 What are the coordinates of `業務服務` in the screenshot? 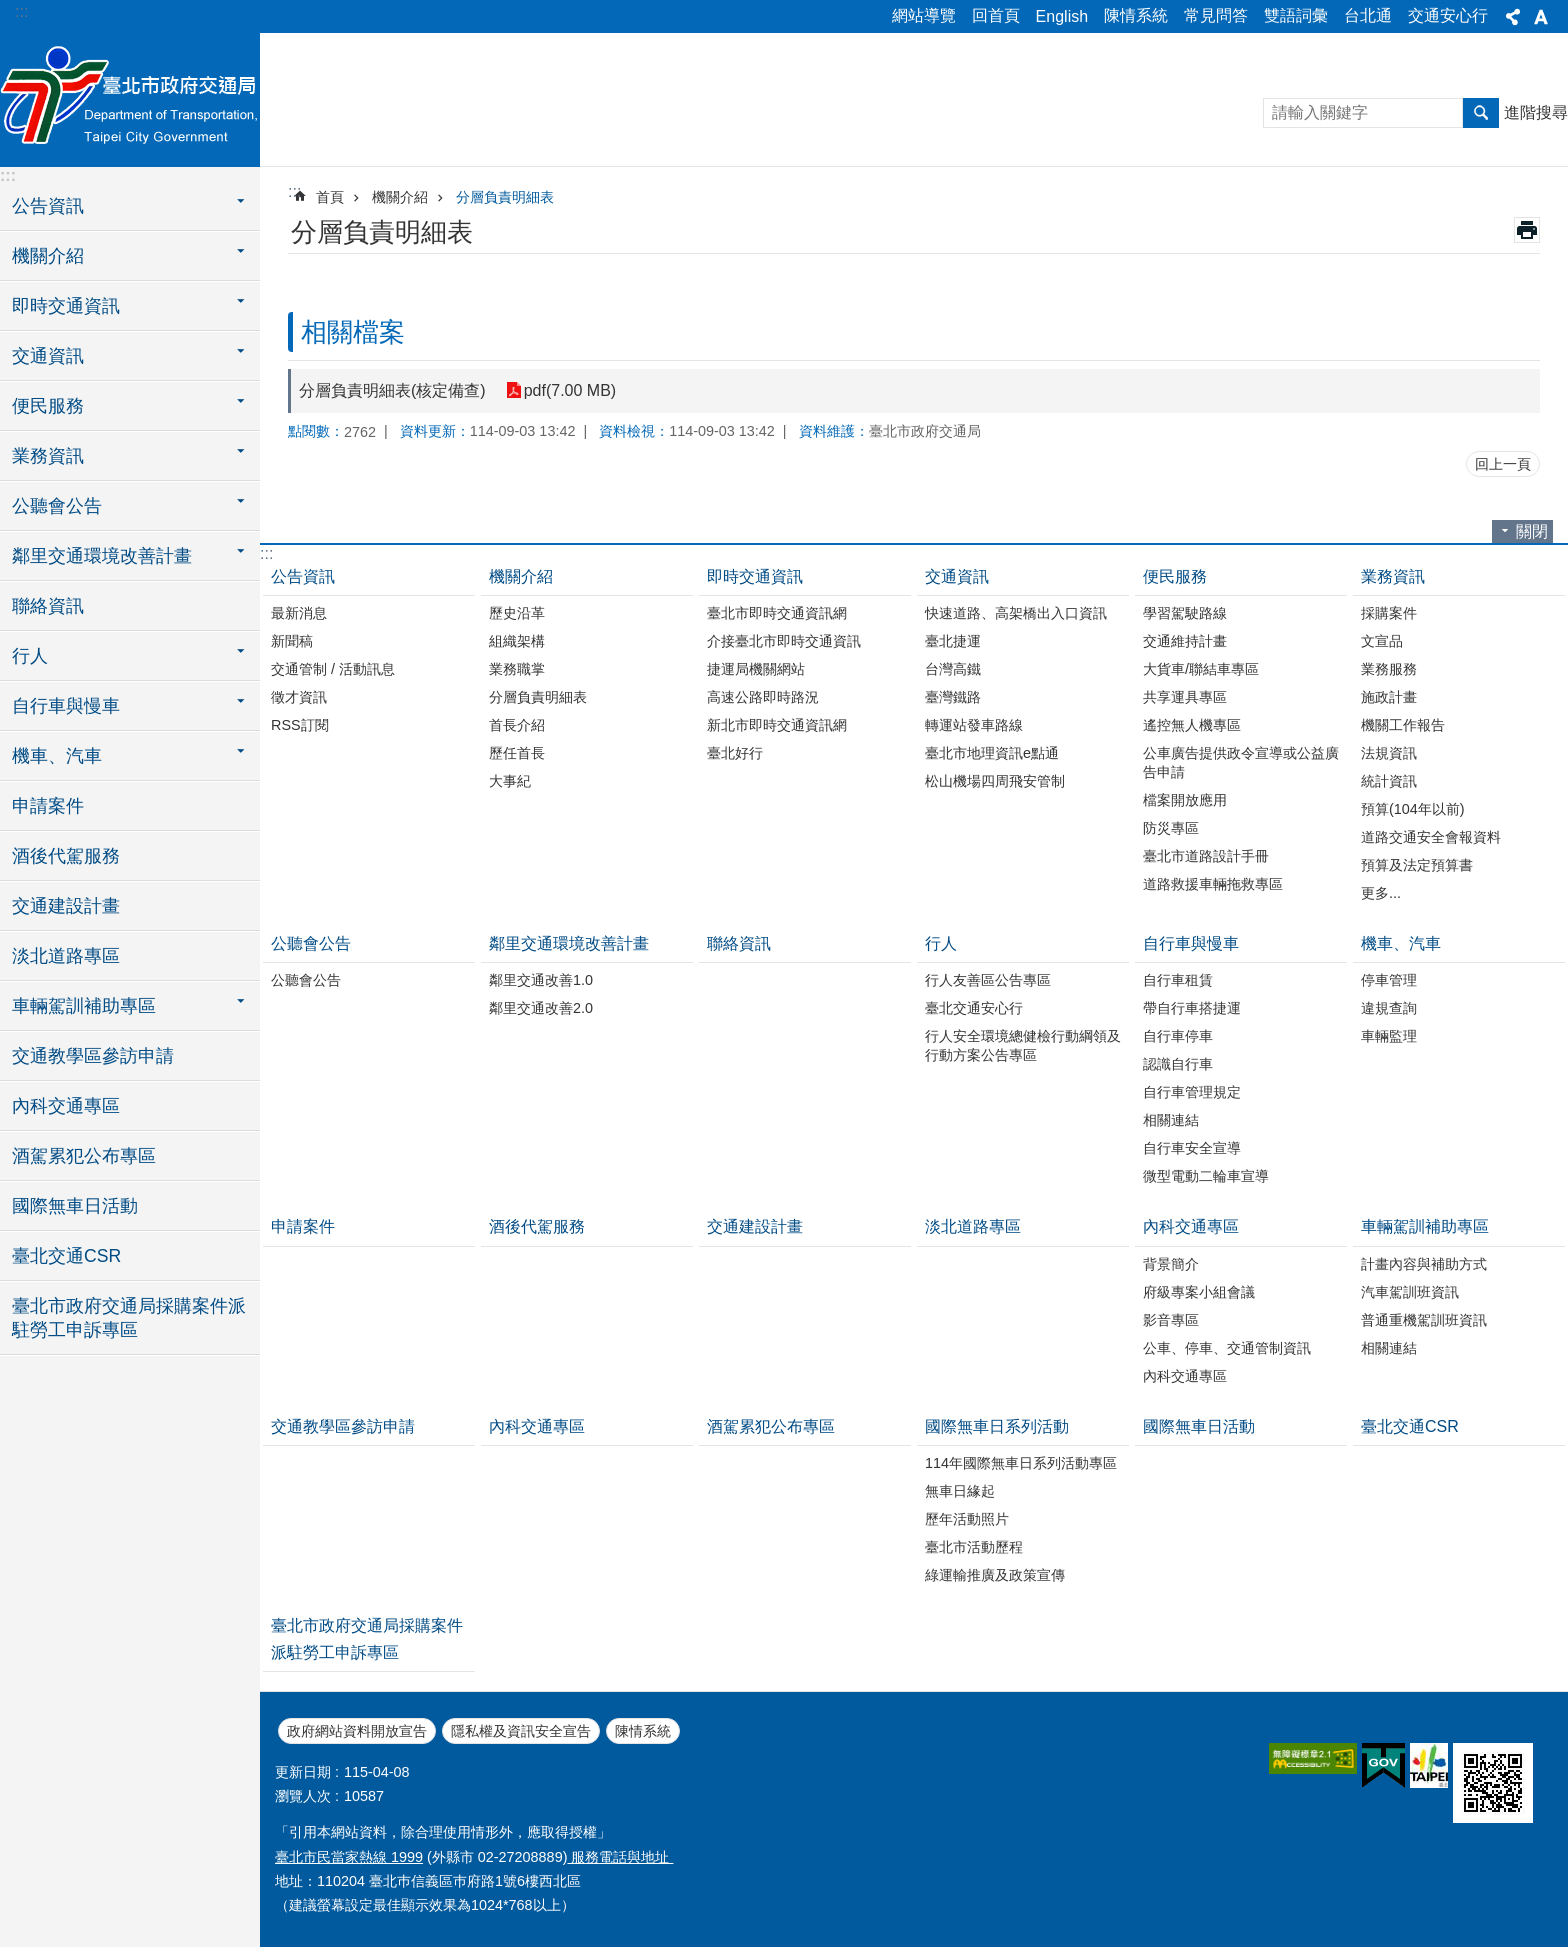 It's located at (1389, 669).